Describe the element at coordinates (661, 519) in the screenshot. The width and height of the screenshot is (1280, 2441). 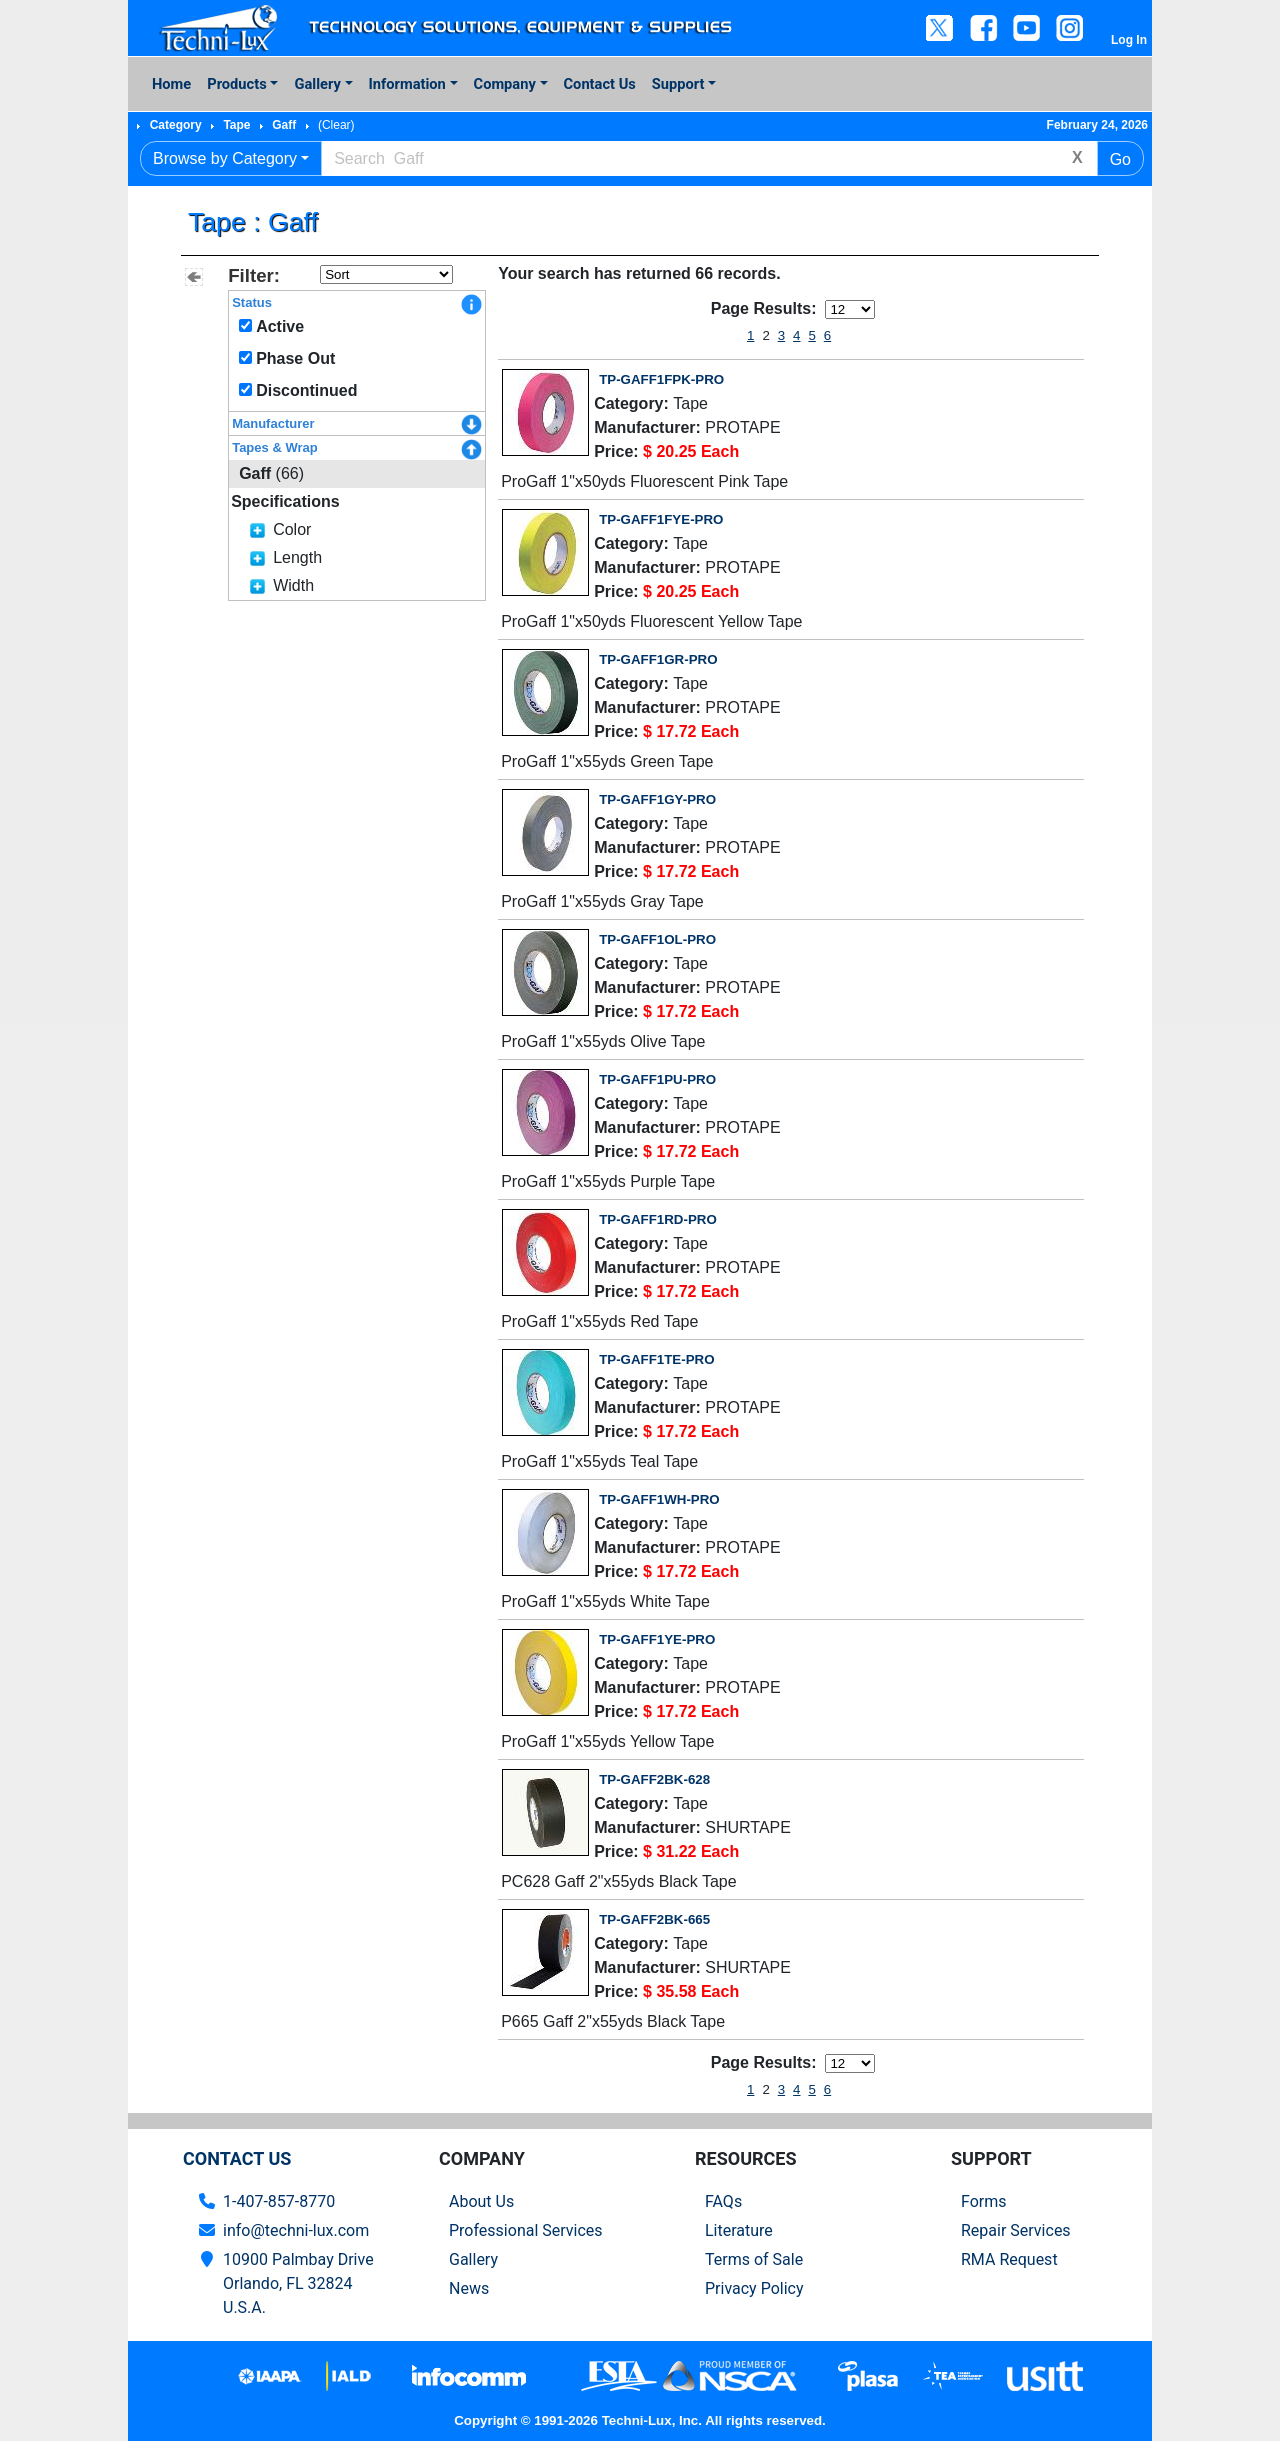
I see `TP-GAFF1FYE-PRO` at that location.